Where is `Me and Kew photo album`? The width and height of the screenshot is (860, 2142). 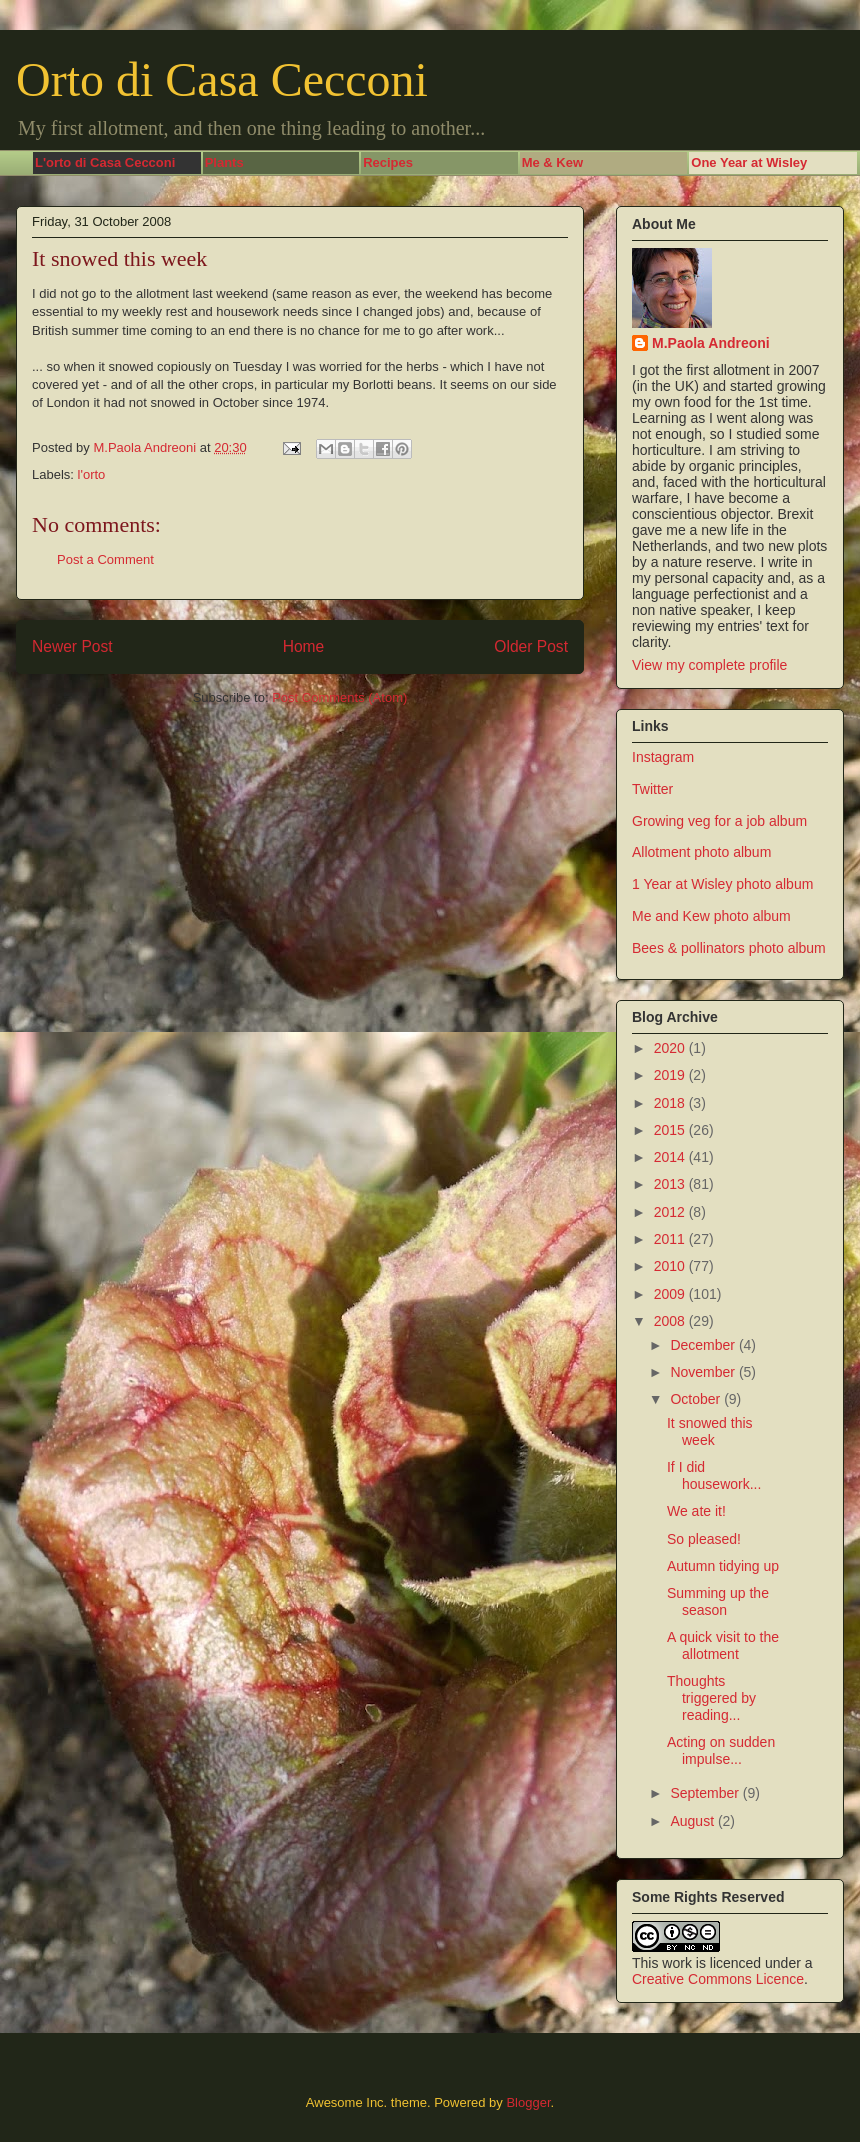
Me and Kew photo album is located at coordinates (711, 916).